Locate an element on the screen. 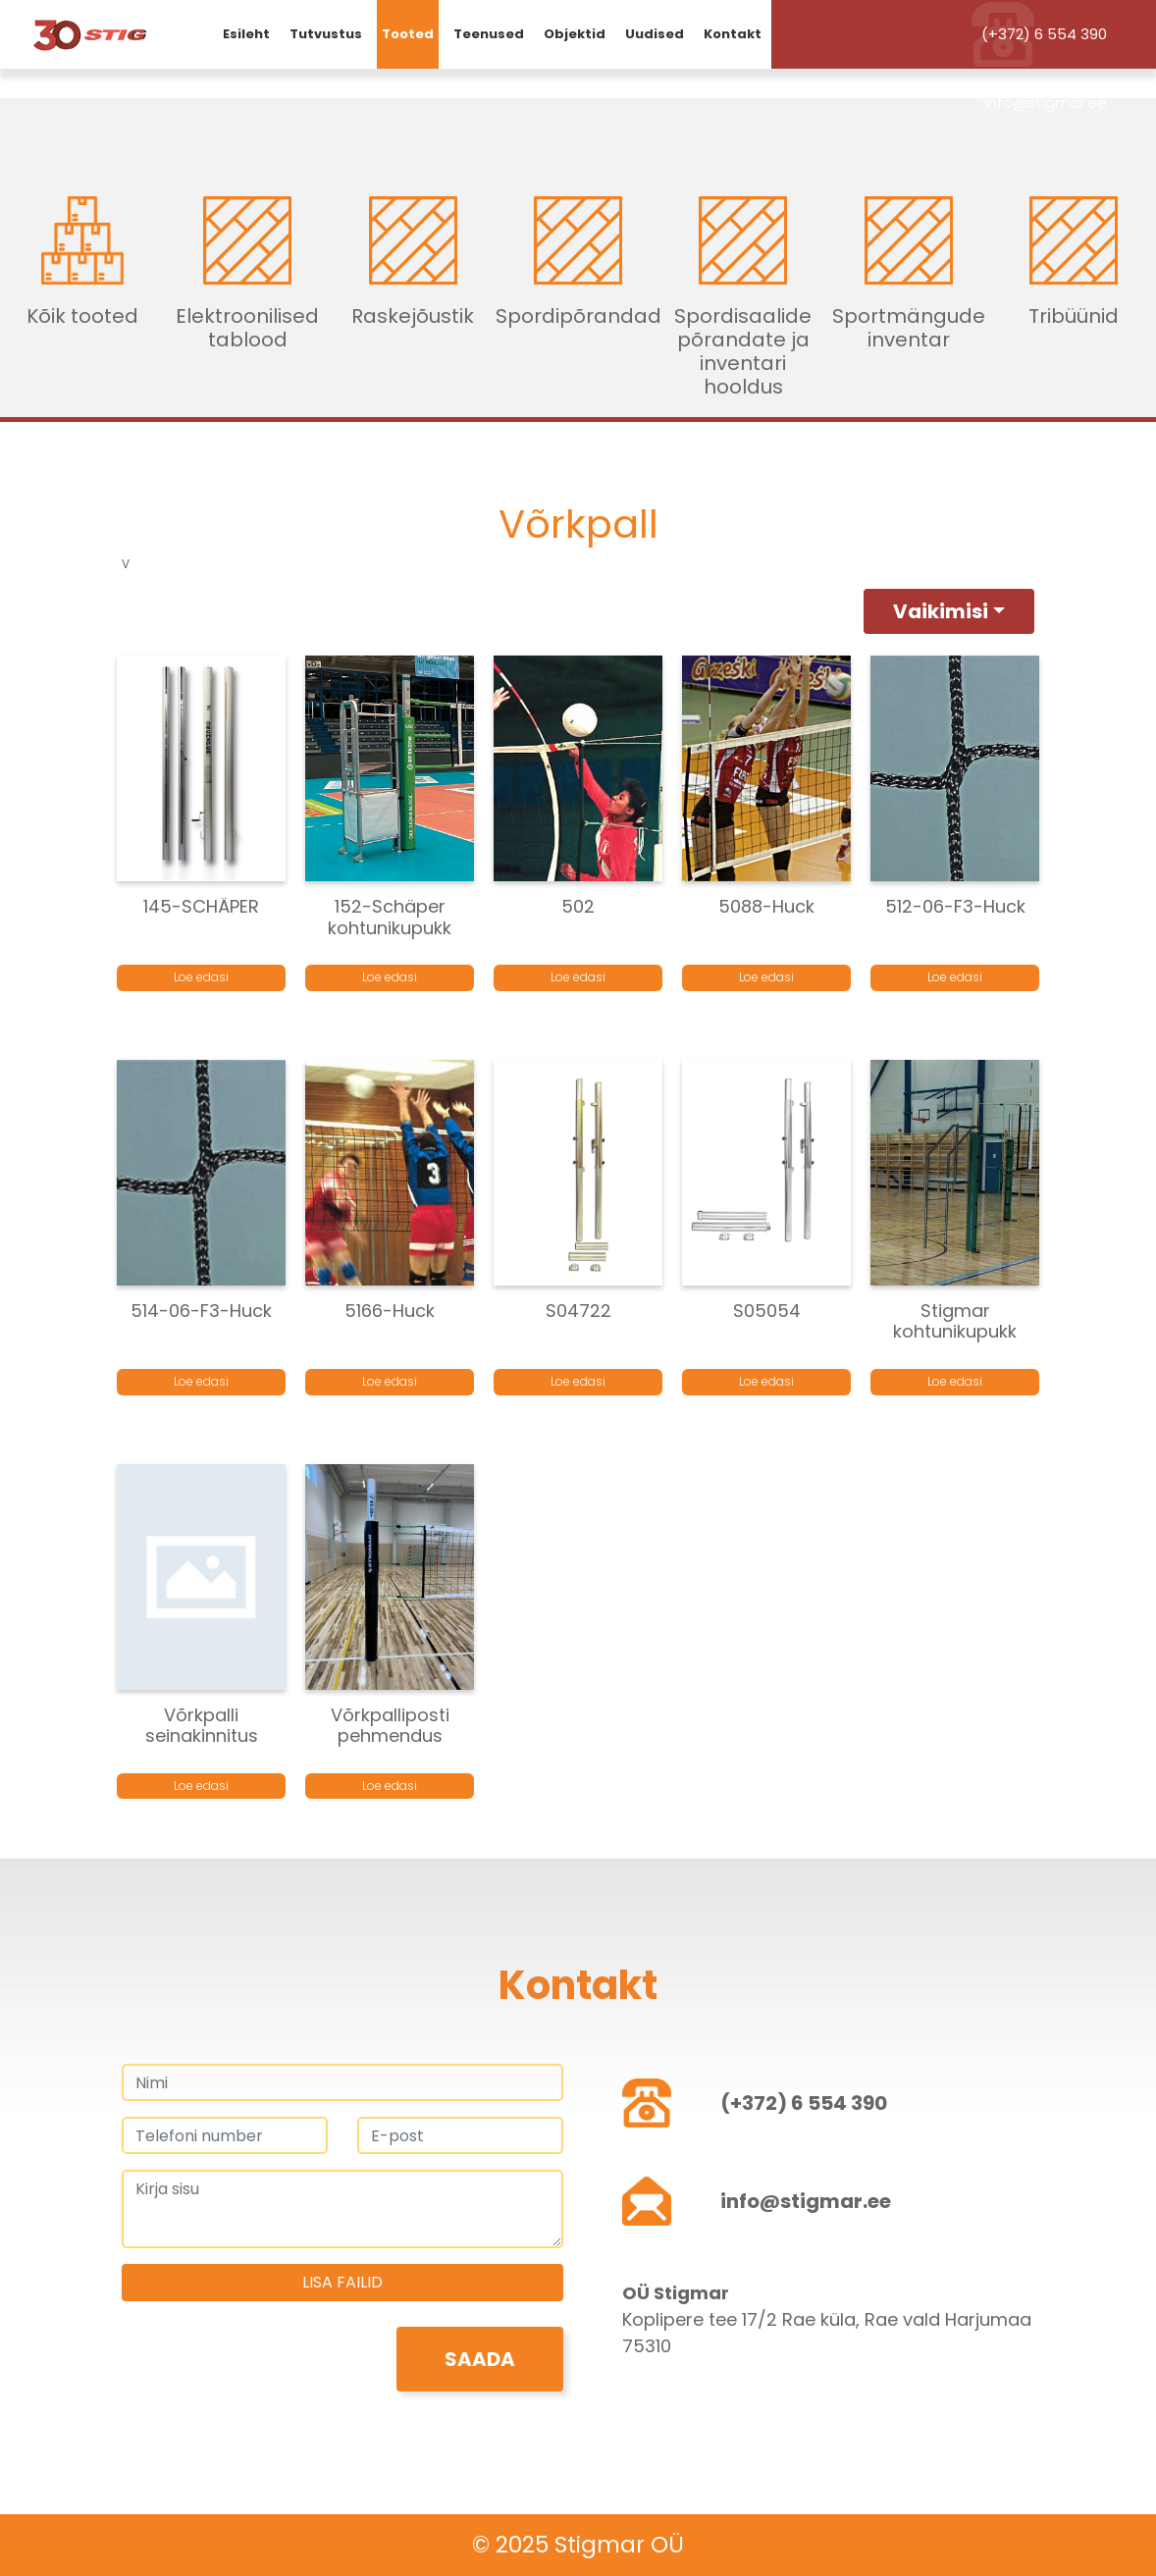 This screenshot has height=2576, width=1156. Loe edasi [Loe lähemalt “512-06-F3-Huck” kohta] is located at coordinates (954, 977).